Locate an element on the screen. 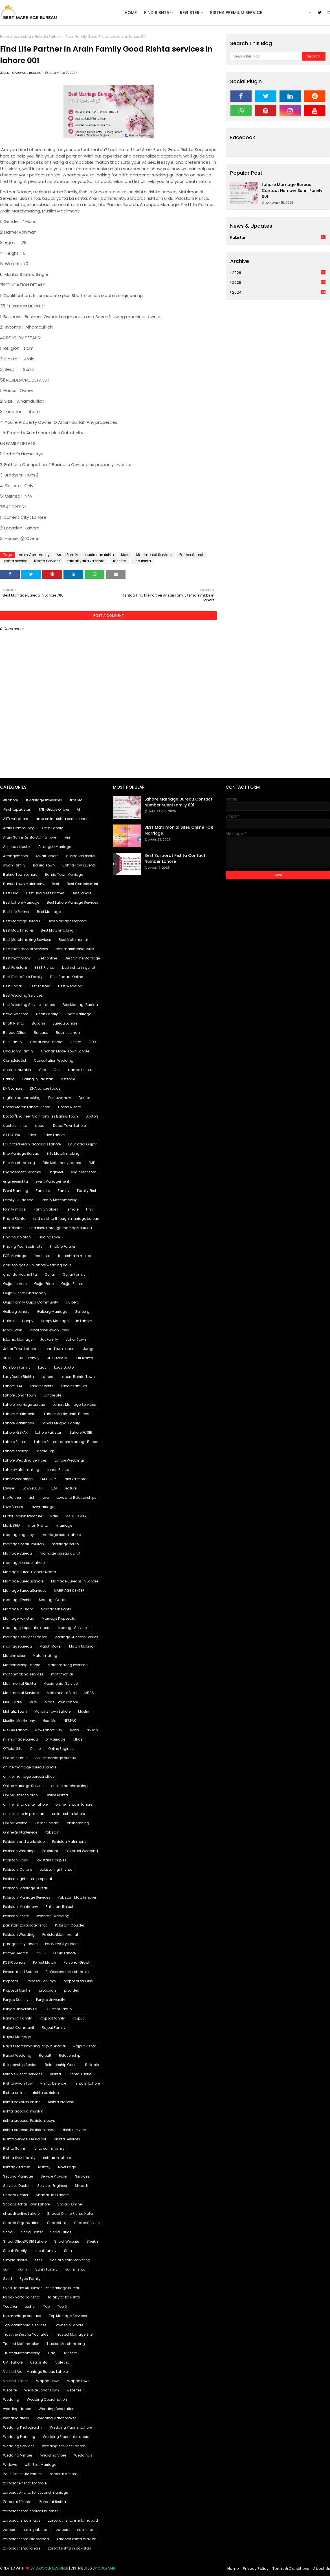 The height and width of the screenshot is (2576, 330). Csp is located at coordinates (42, 1069).